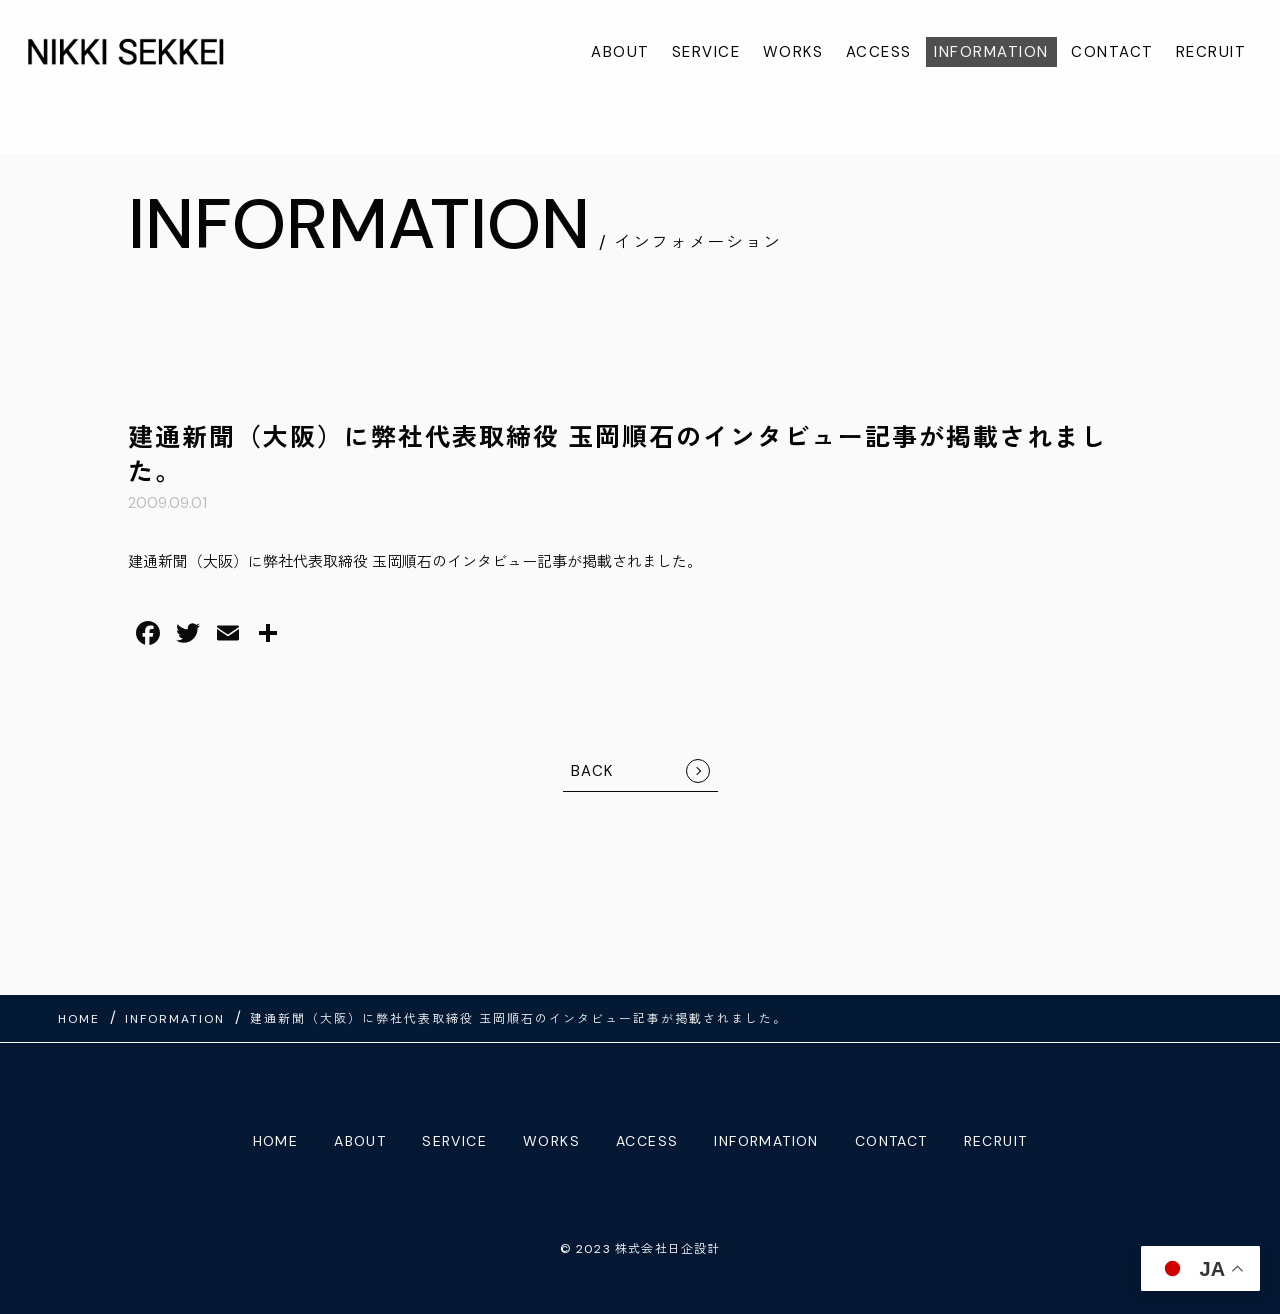 The width and height of the screenshot is (1280, 1314). What do you see at coordinates (620, 52) in the screenshot?
I see `ABOUT` at bounding box center [620, 52].